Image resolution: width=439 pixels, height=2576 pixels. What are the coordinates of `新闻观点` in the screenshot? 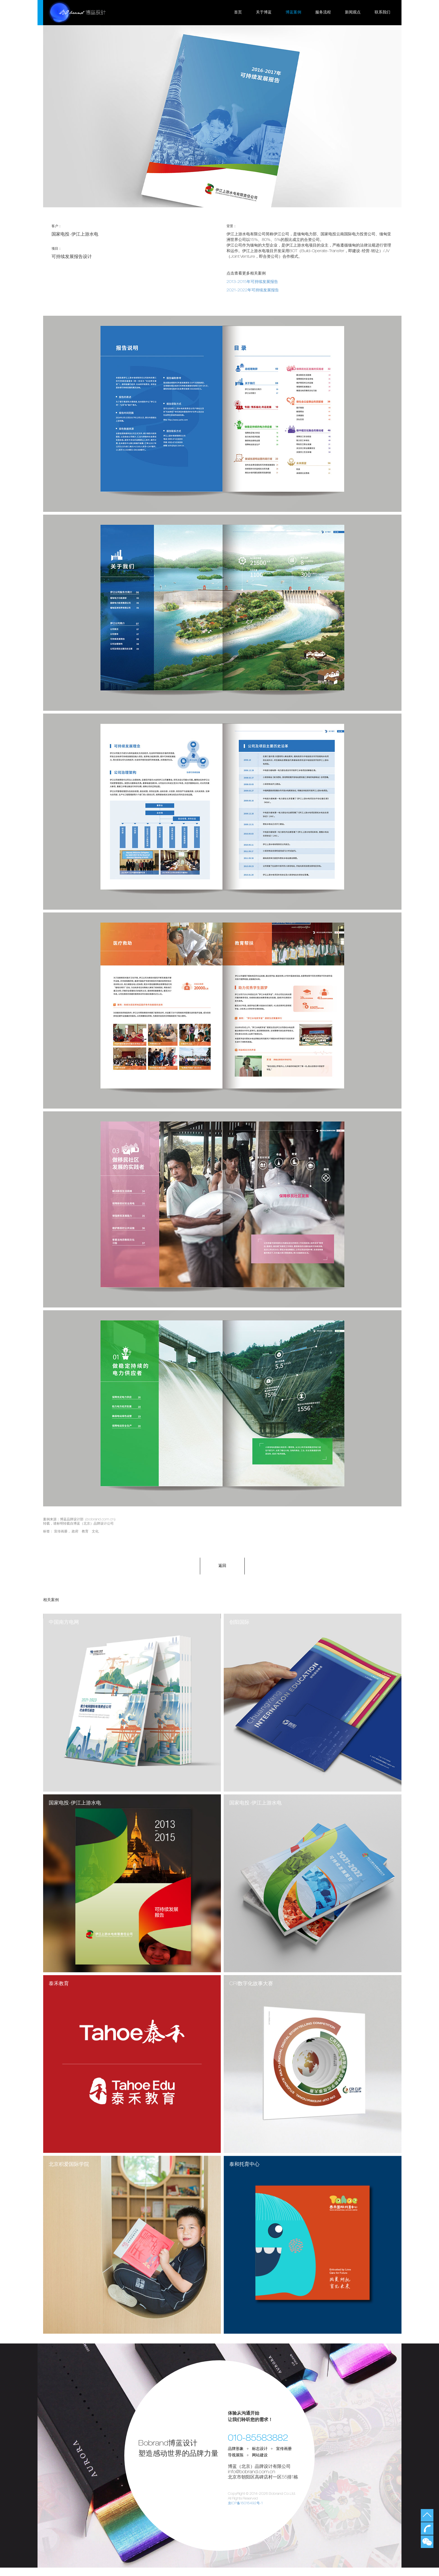 It's located at (353, 13).